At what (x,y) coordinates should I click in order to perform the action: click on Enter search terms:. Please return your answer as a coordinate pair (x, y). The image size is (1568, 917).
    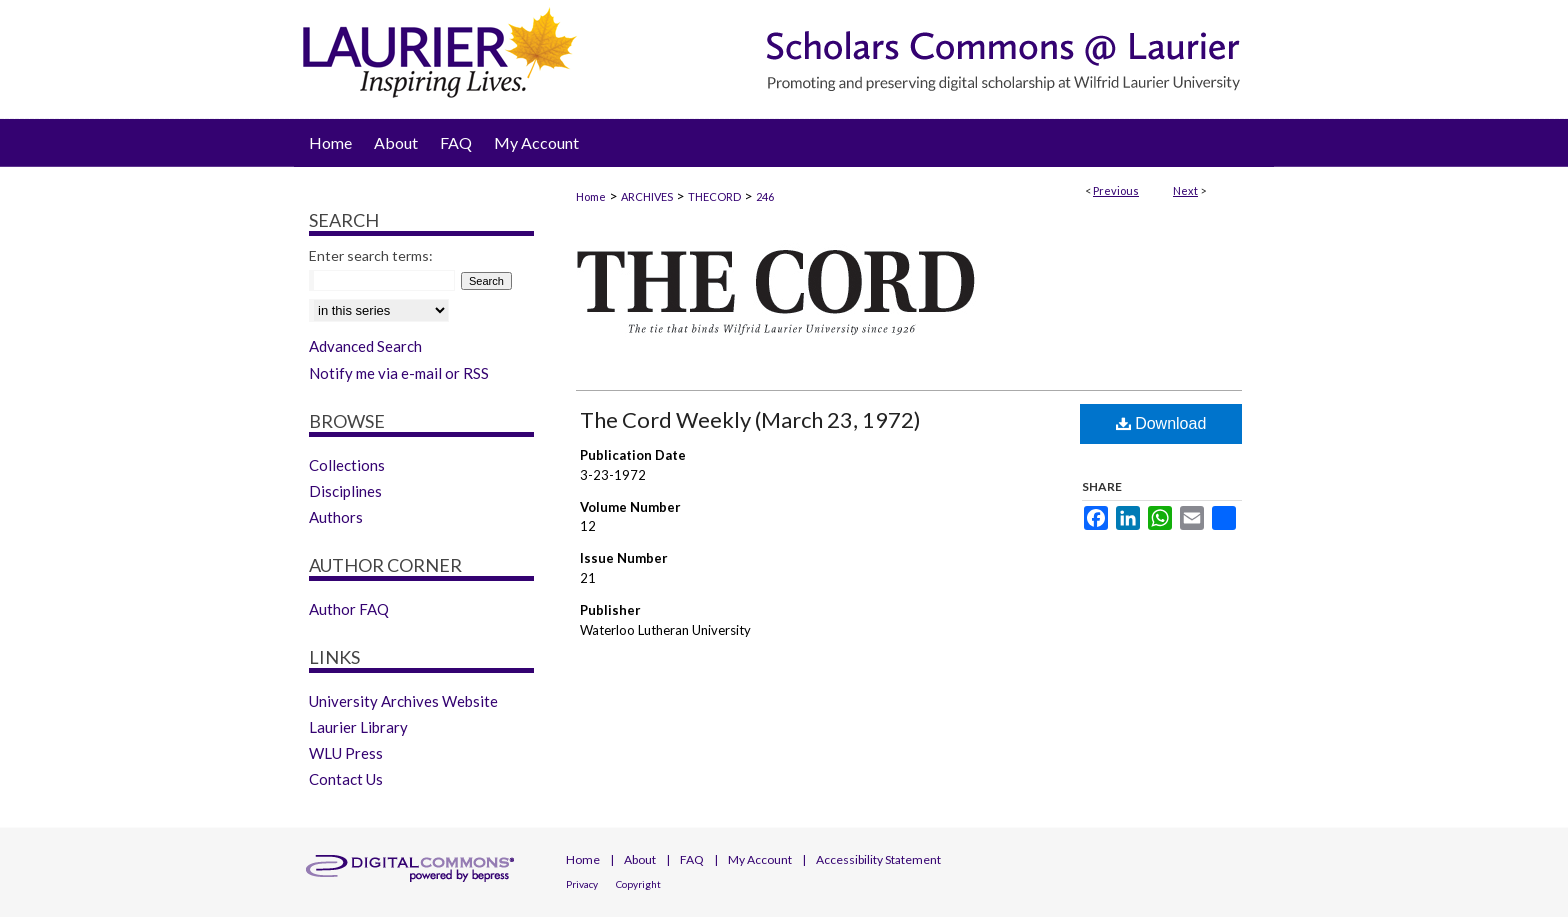
    Looking at the image, I should click on (371, 255).